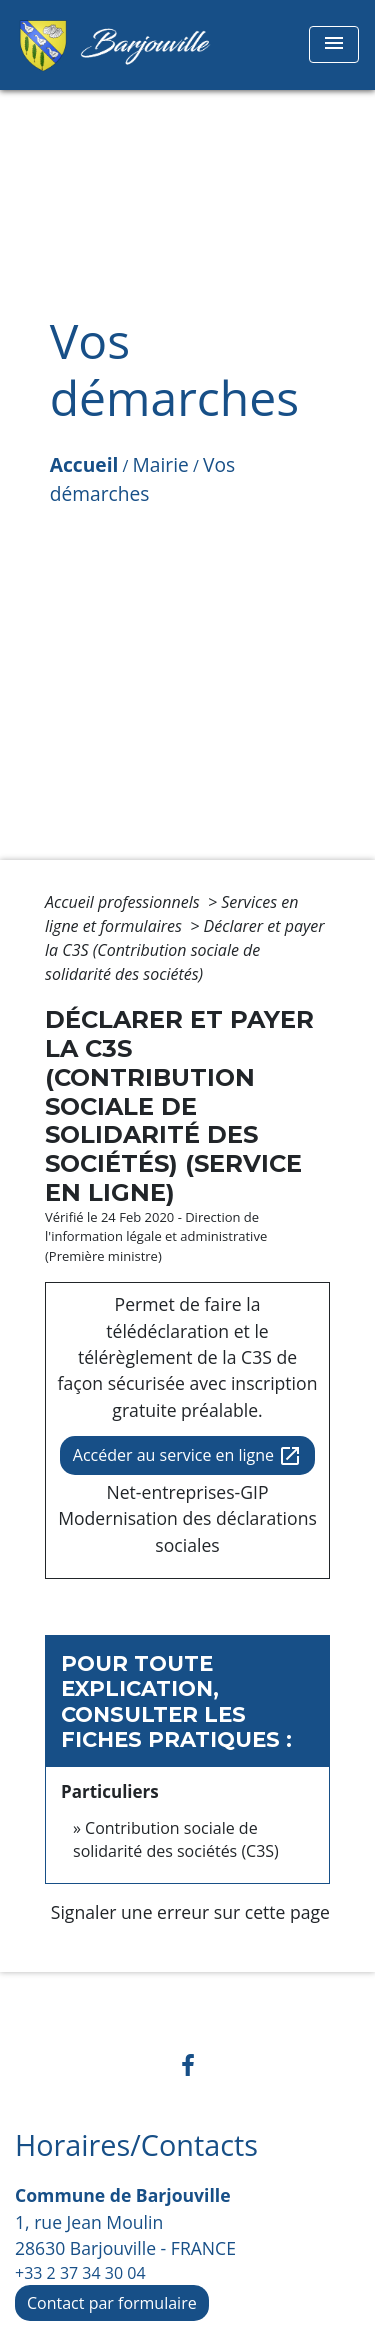 The image size is (375, 2334). What do you see at coordinates (124, 902) in the screenshot?
I see `Accueil professionnels` at bounding box center [124, 902].